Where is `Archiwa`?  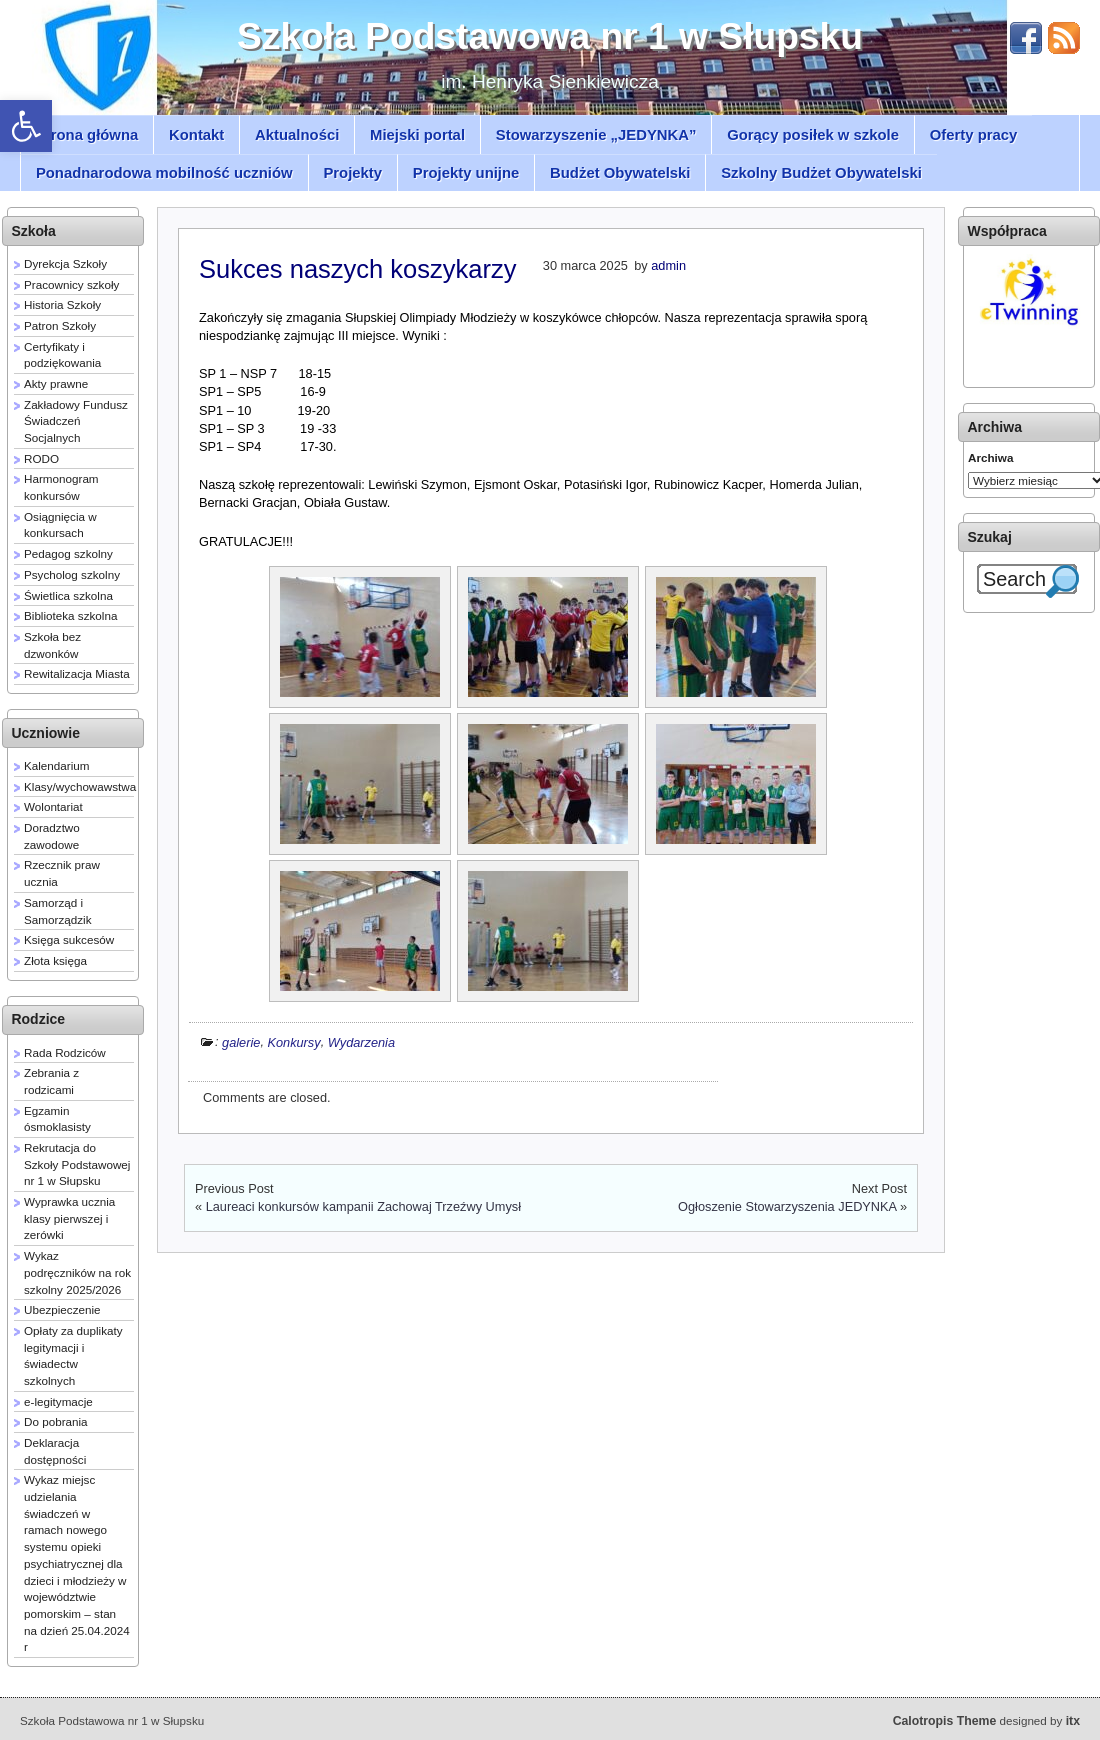
Archiwa is located at coordinates (990, 457).